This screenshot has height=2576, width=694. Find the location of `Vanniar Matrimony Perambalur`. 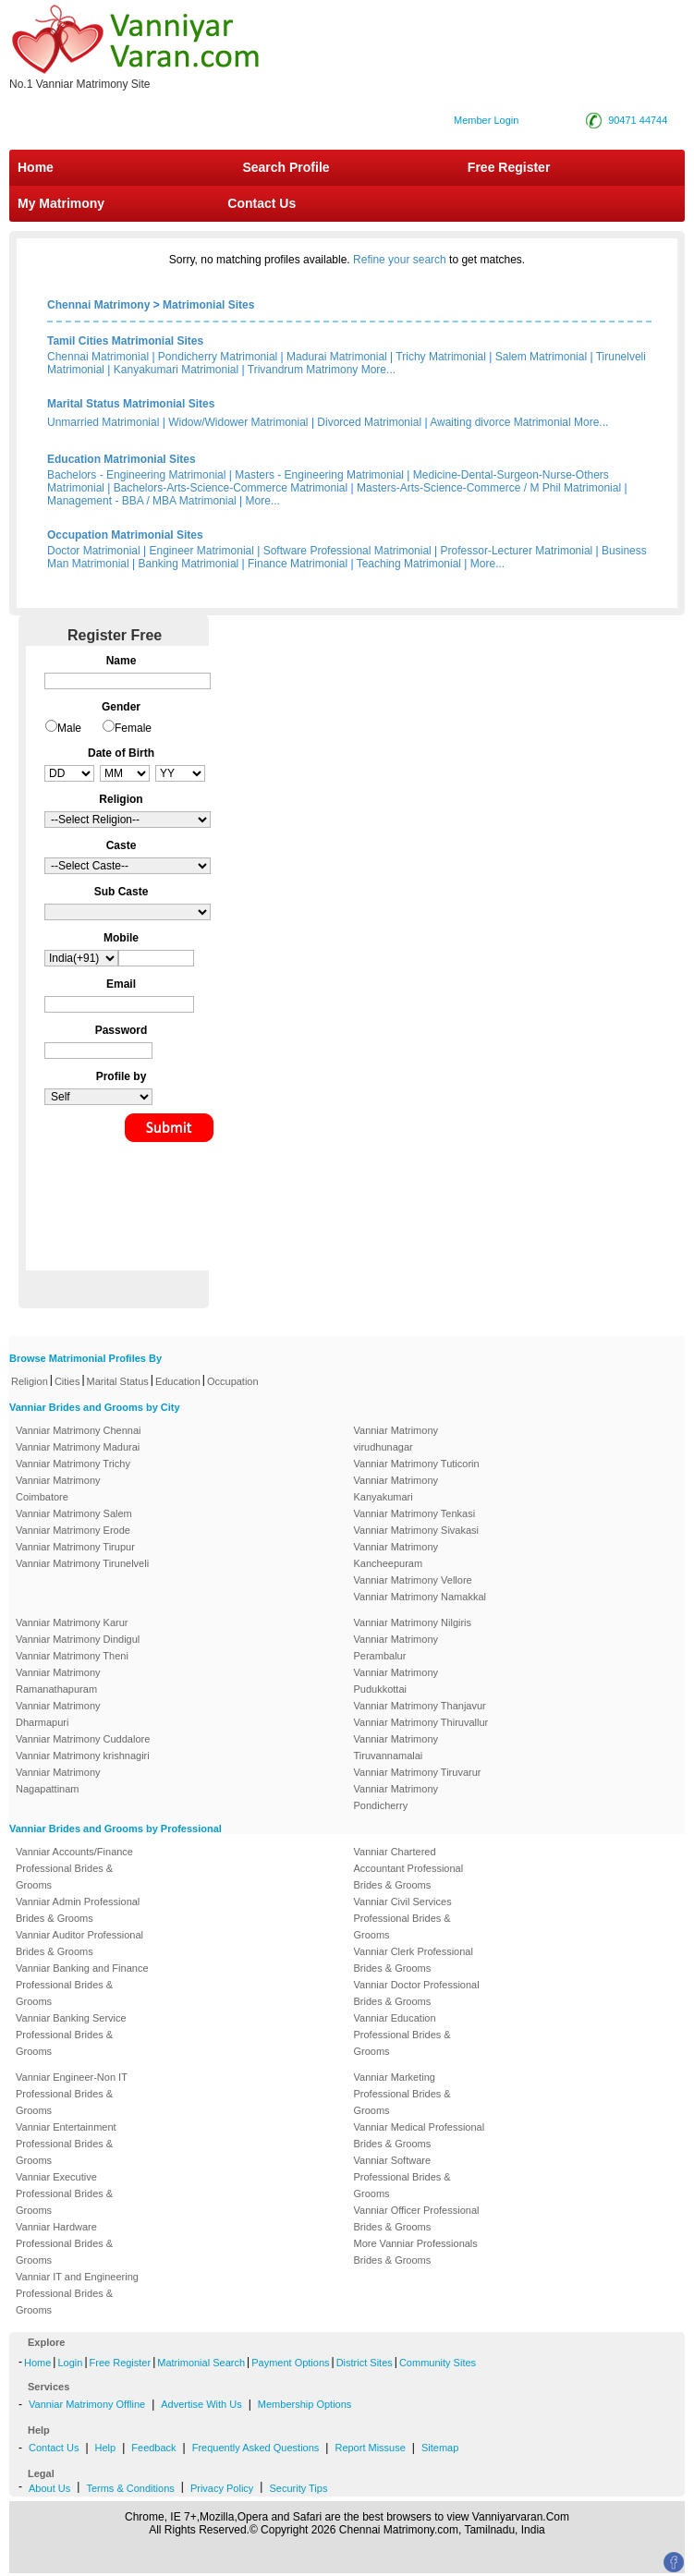

Vanniar Matrimony Perambalur is located at coordinates (396, 1647).